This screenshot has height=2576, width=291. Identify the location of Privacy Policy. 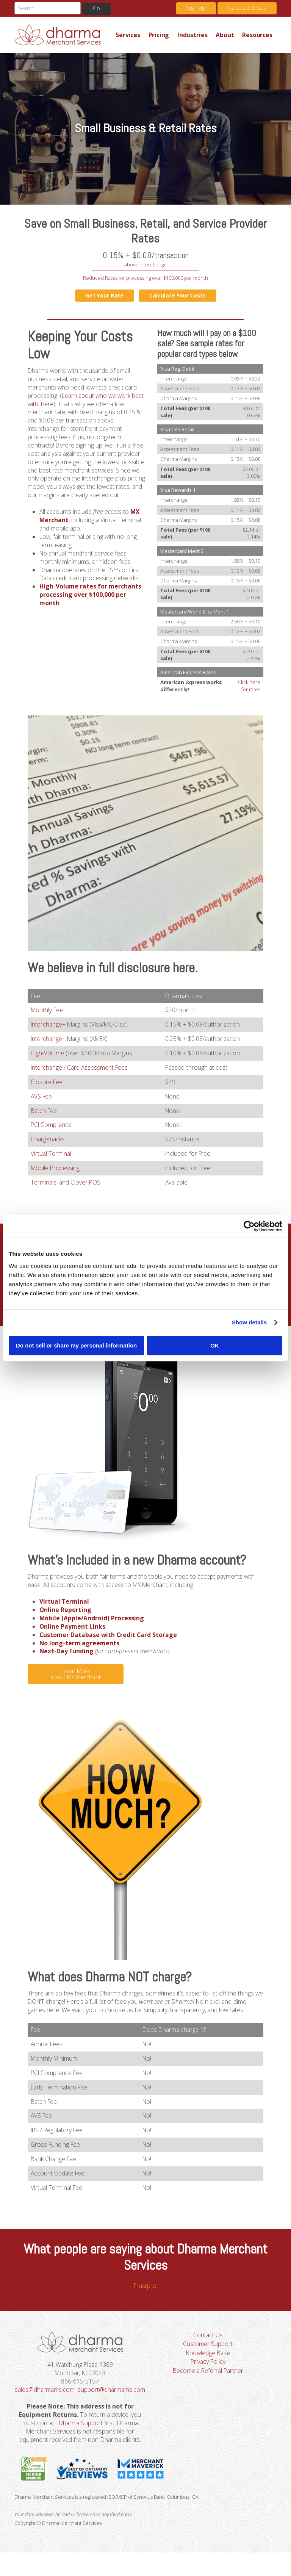
(208, 2375).